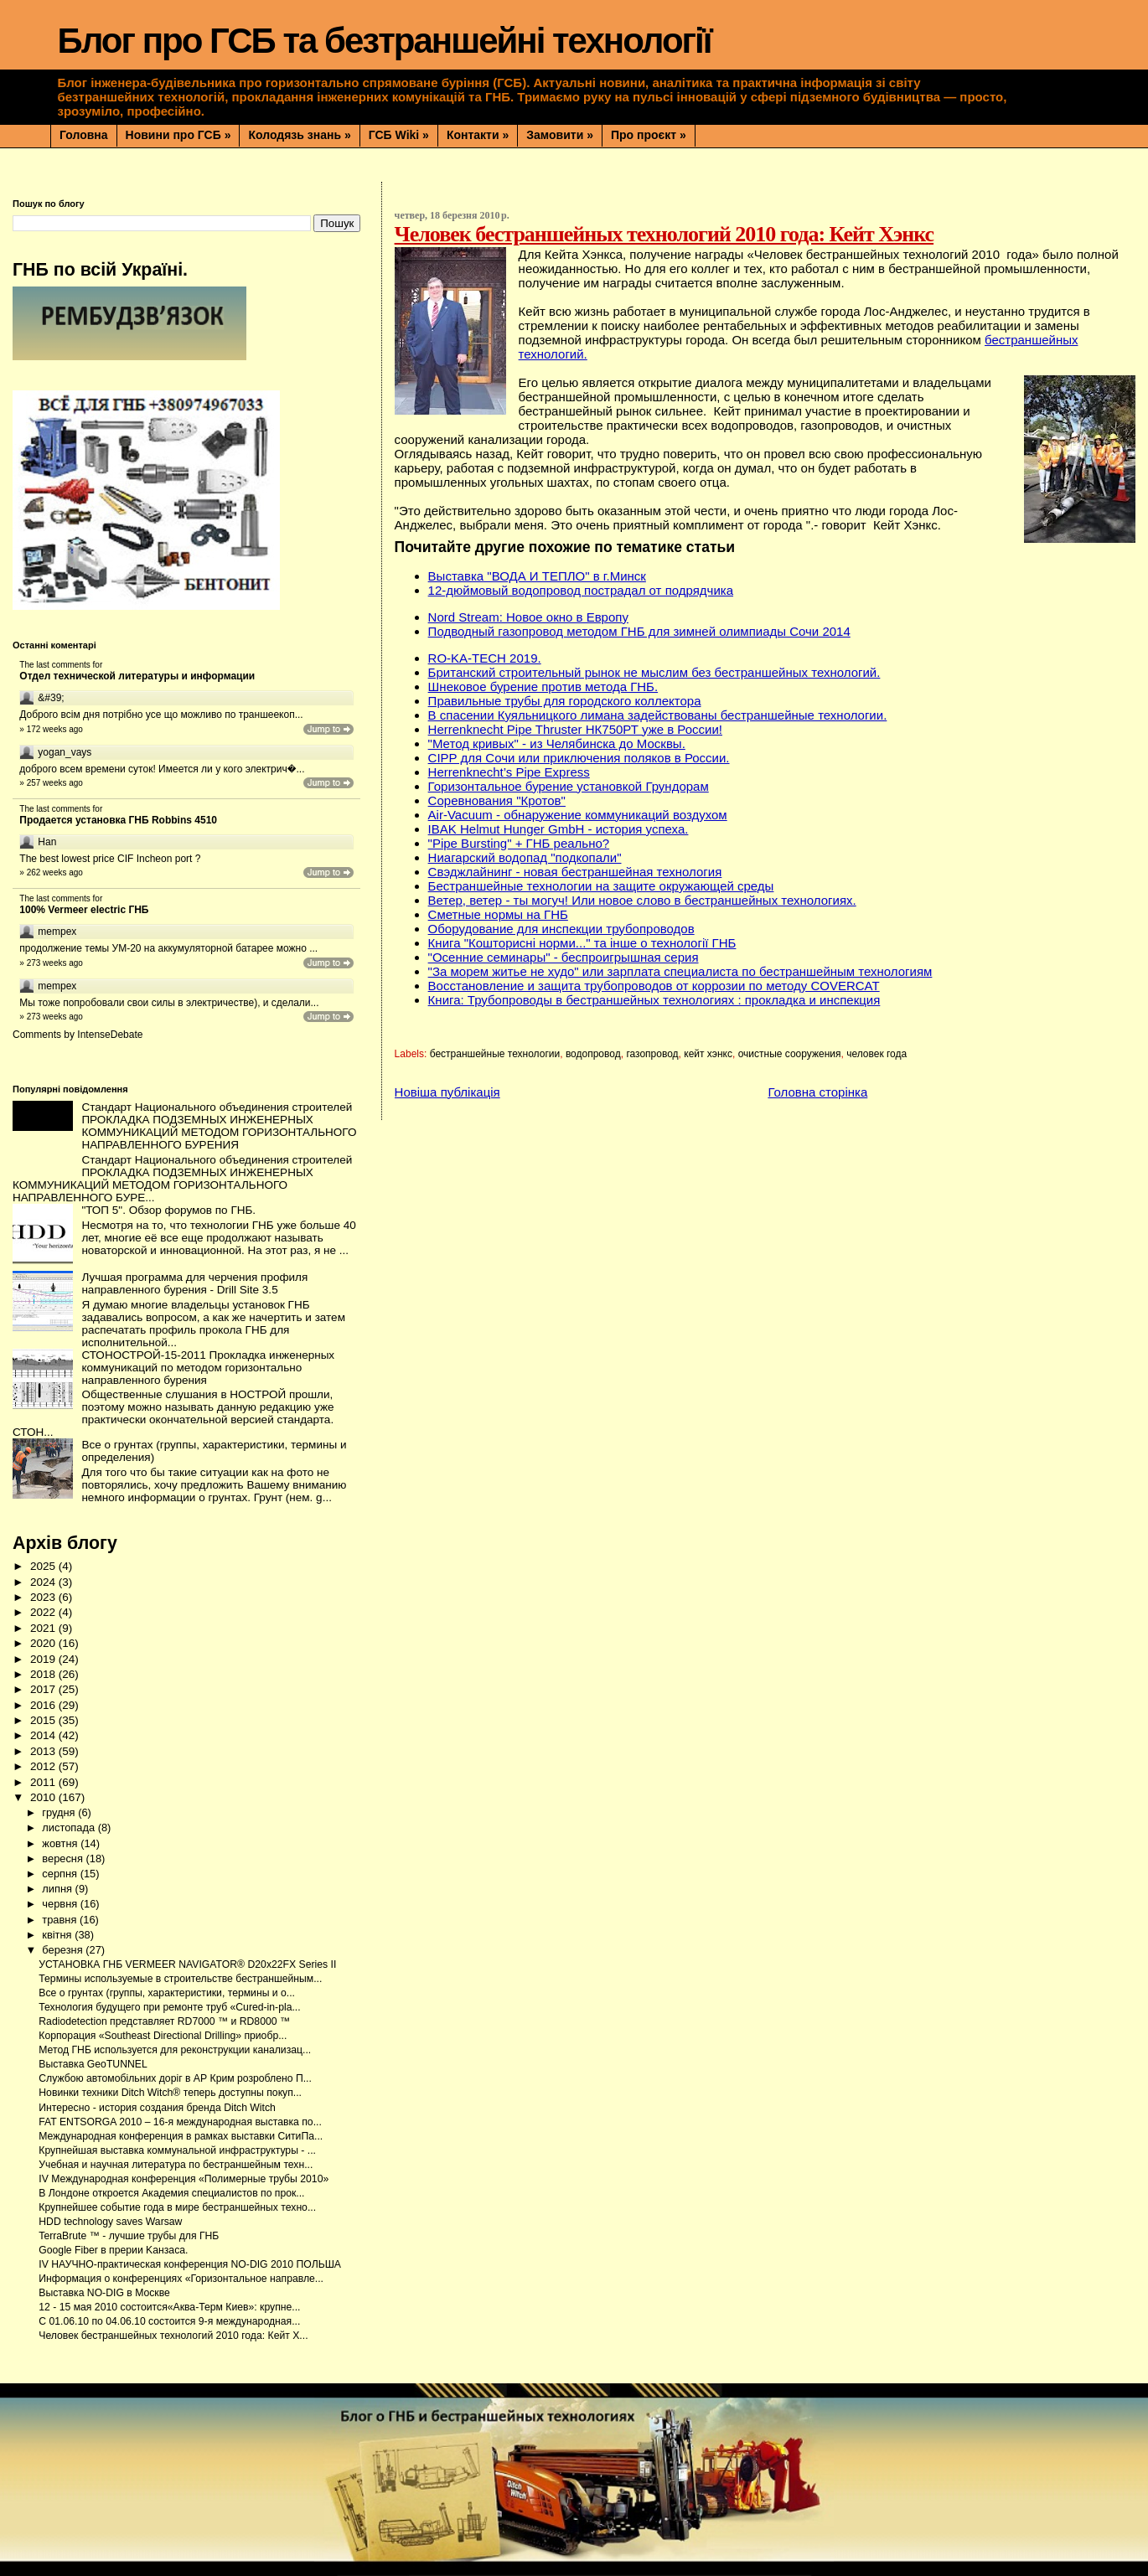 The height and width of the screenshot is (2576, 1148). Describe the element at coordinates (484, 658) in the screenshot. I see `RO-KA-TECH 2019.` at that location.